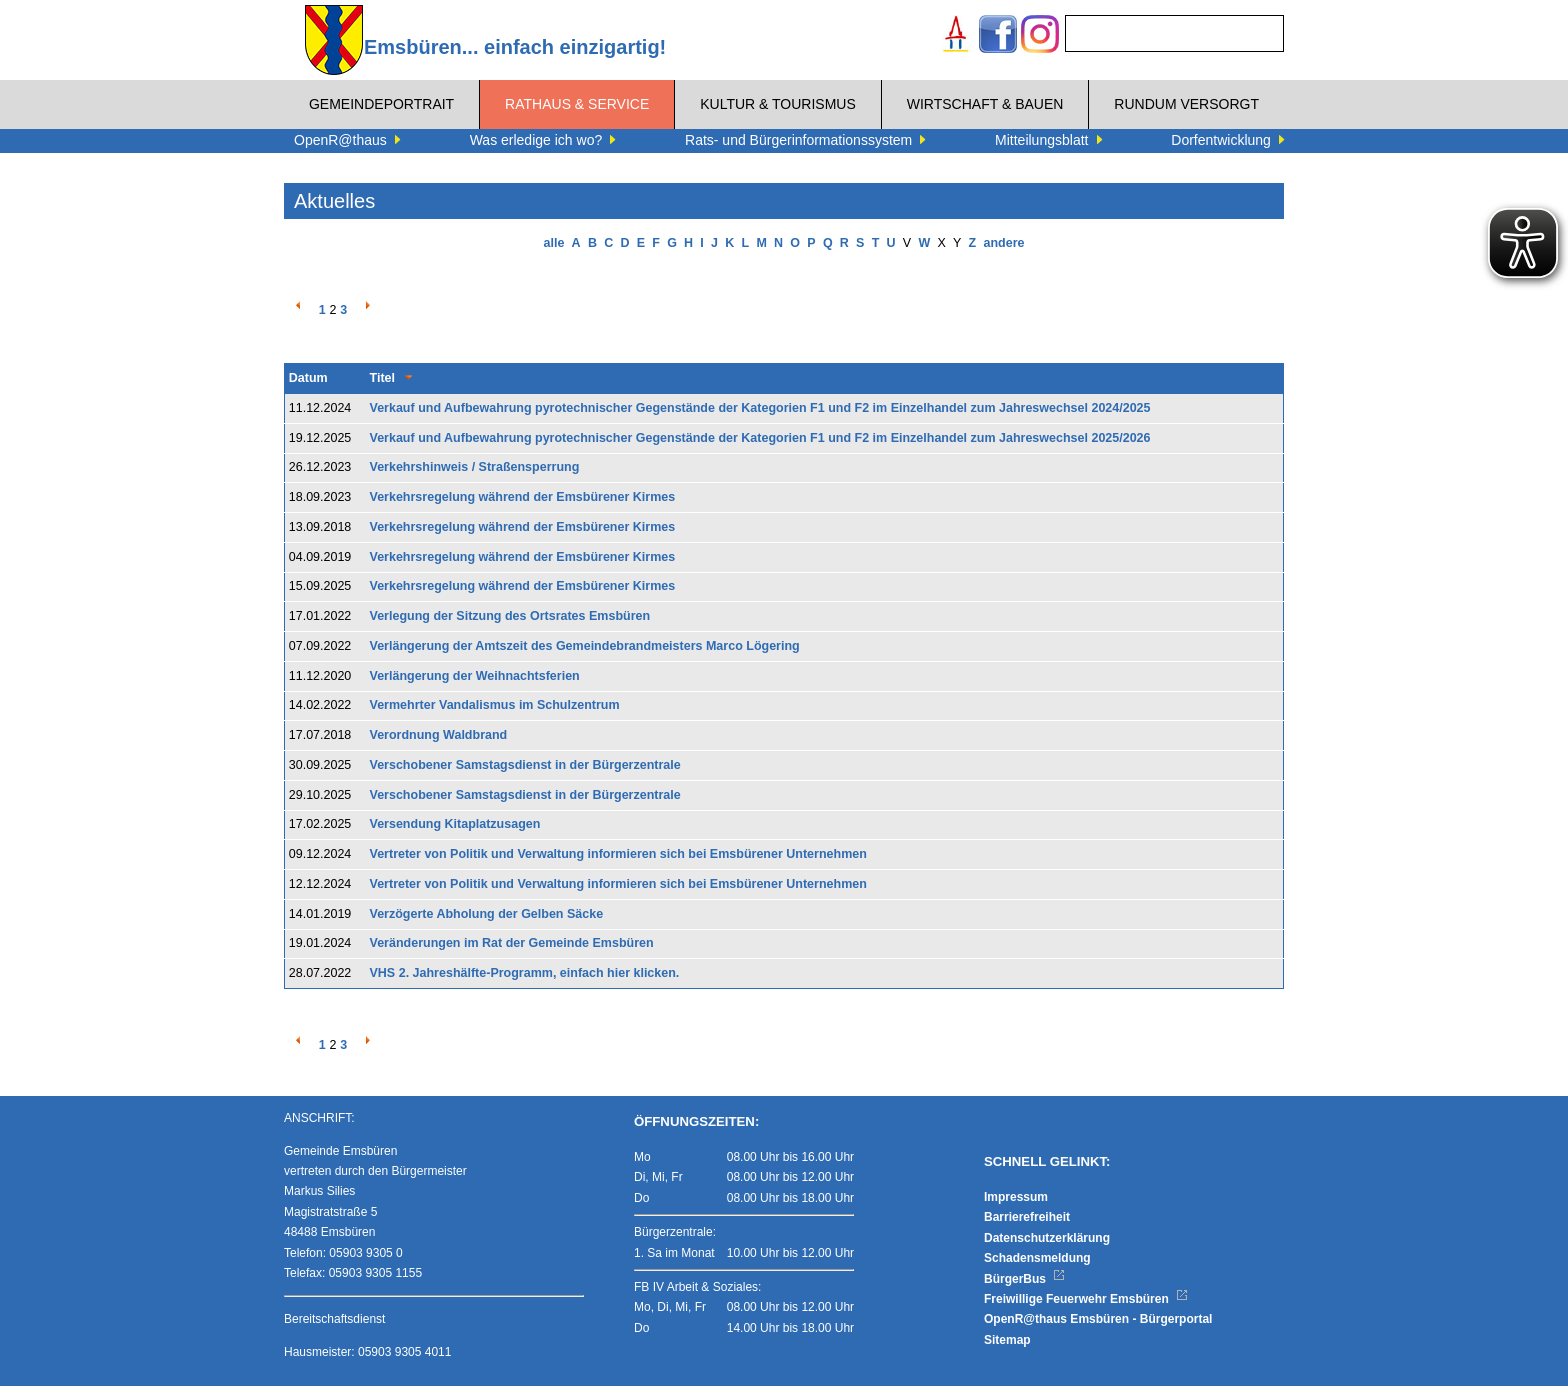  Describe the element at coordinates (618, 854) in the screenshot. I see `Vertreter von Politik und Verwaltung informieren sich bei Emsbürener Unternehmen` at that location.